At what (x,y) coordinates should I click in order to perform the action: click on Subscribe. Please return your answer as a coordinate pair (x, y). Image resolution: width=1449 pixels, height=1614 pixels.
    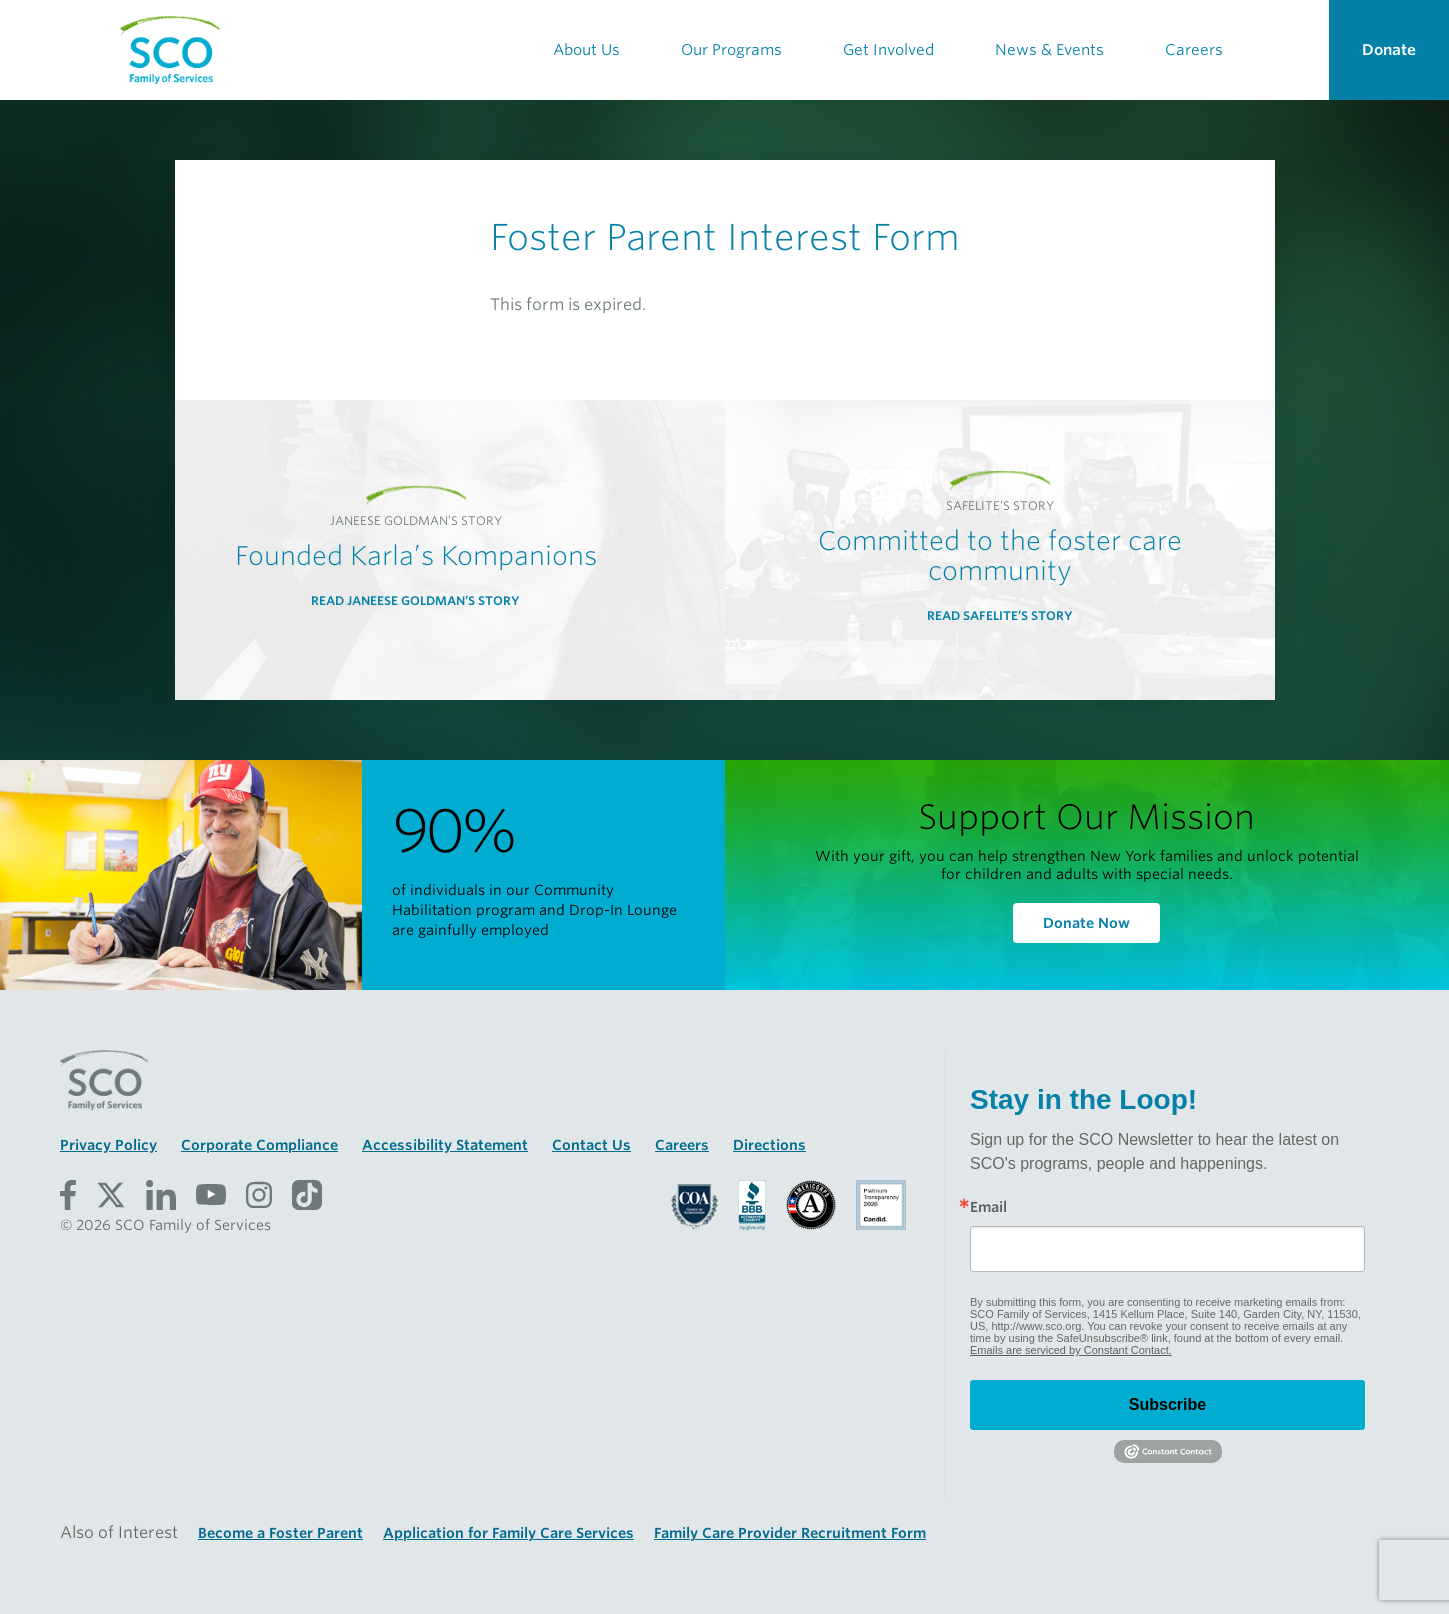
    Looking at the image, I should click on (1167, 1404).